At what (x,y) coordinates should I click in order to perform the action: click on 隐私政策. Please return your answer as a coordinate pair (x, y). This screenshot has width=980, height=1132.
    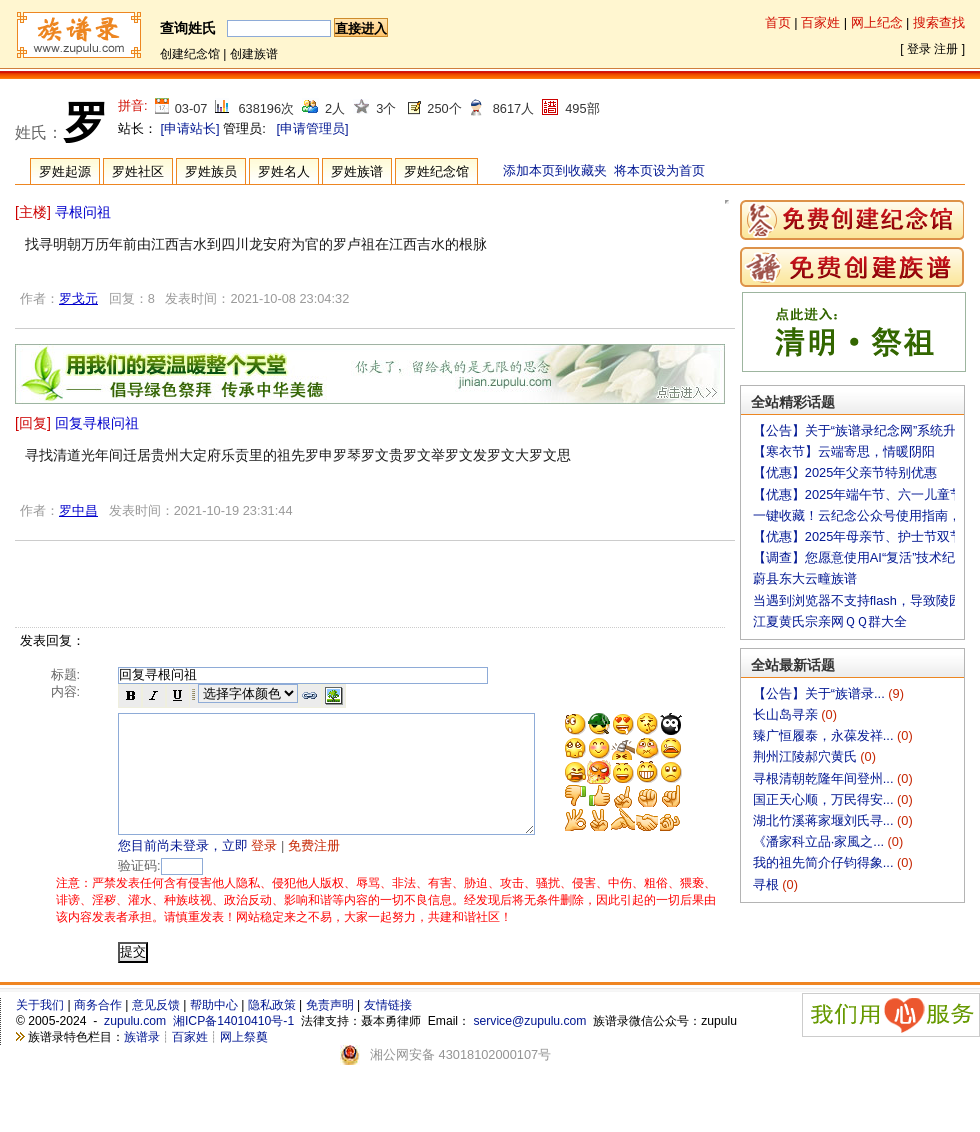
    Looking at the image, I should click on (272, 1029).